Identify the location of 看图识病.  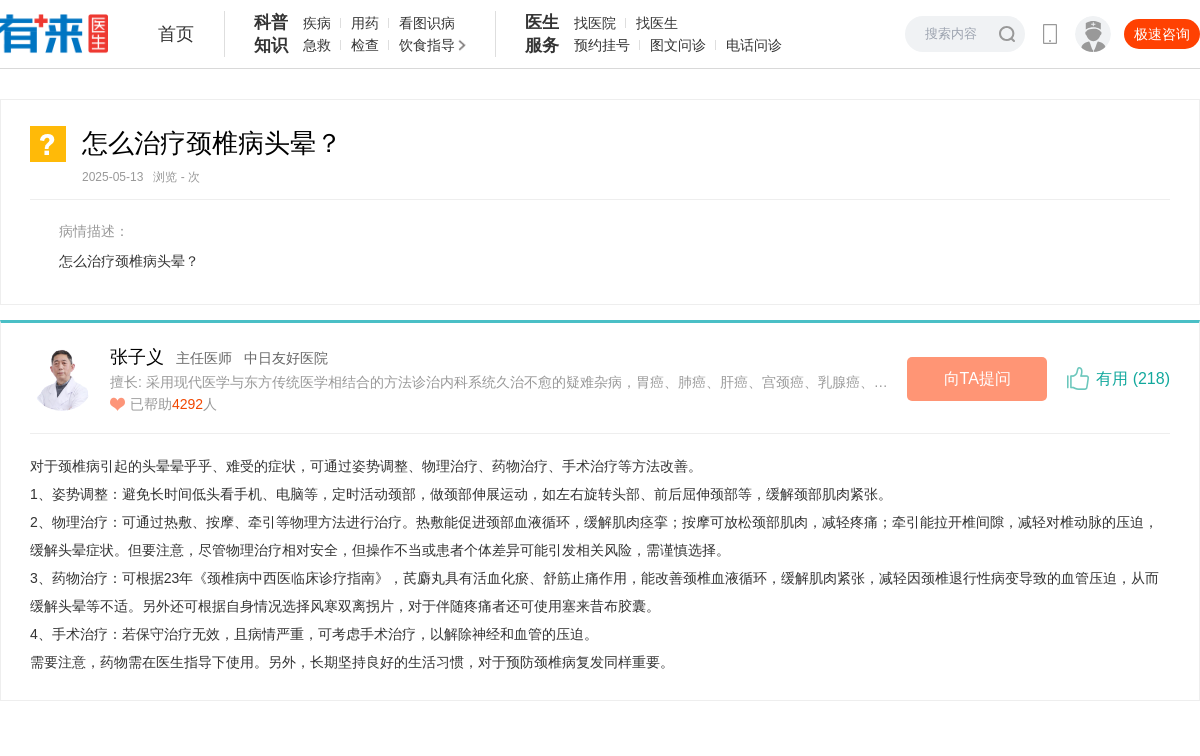
(427, 23).